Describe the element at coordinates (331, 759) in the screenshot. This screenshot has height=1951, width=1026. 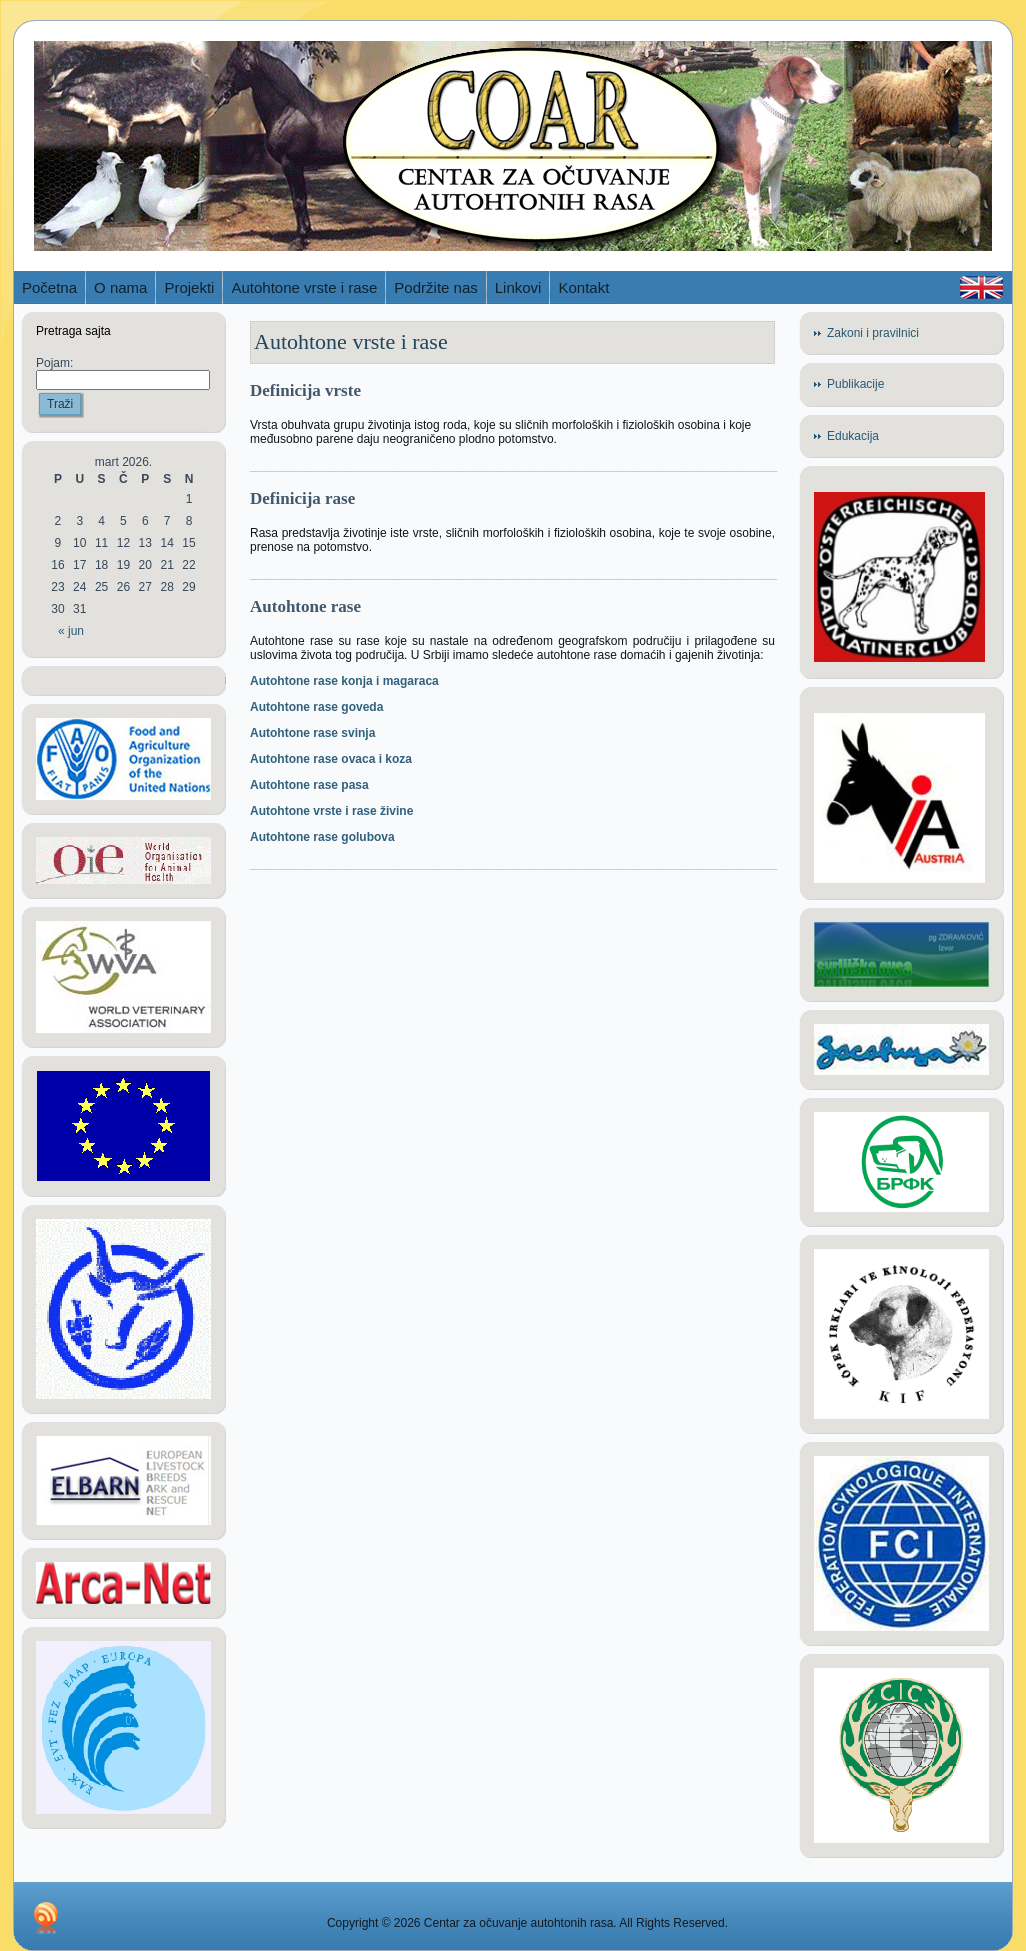
I see `Autohtone rase ovaca i koza` at that location.